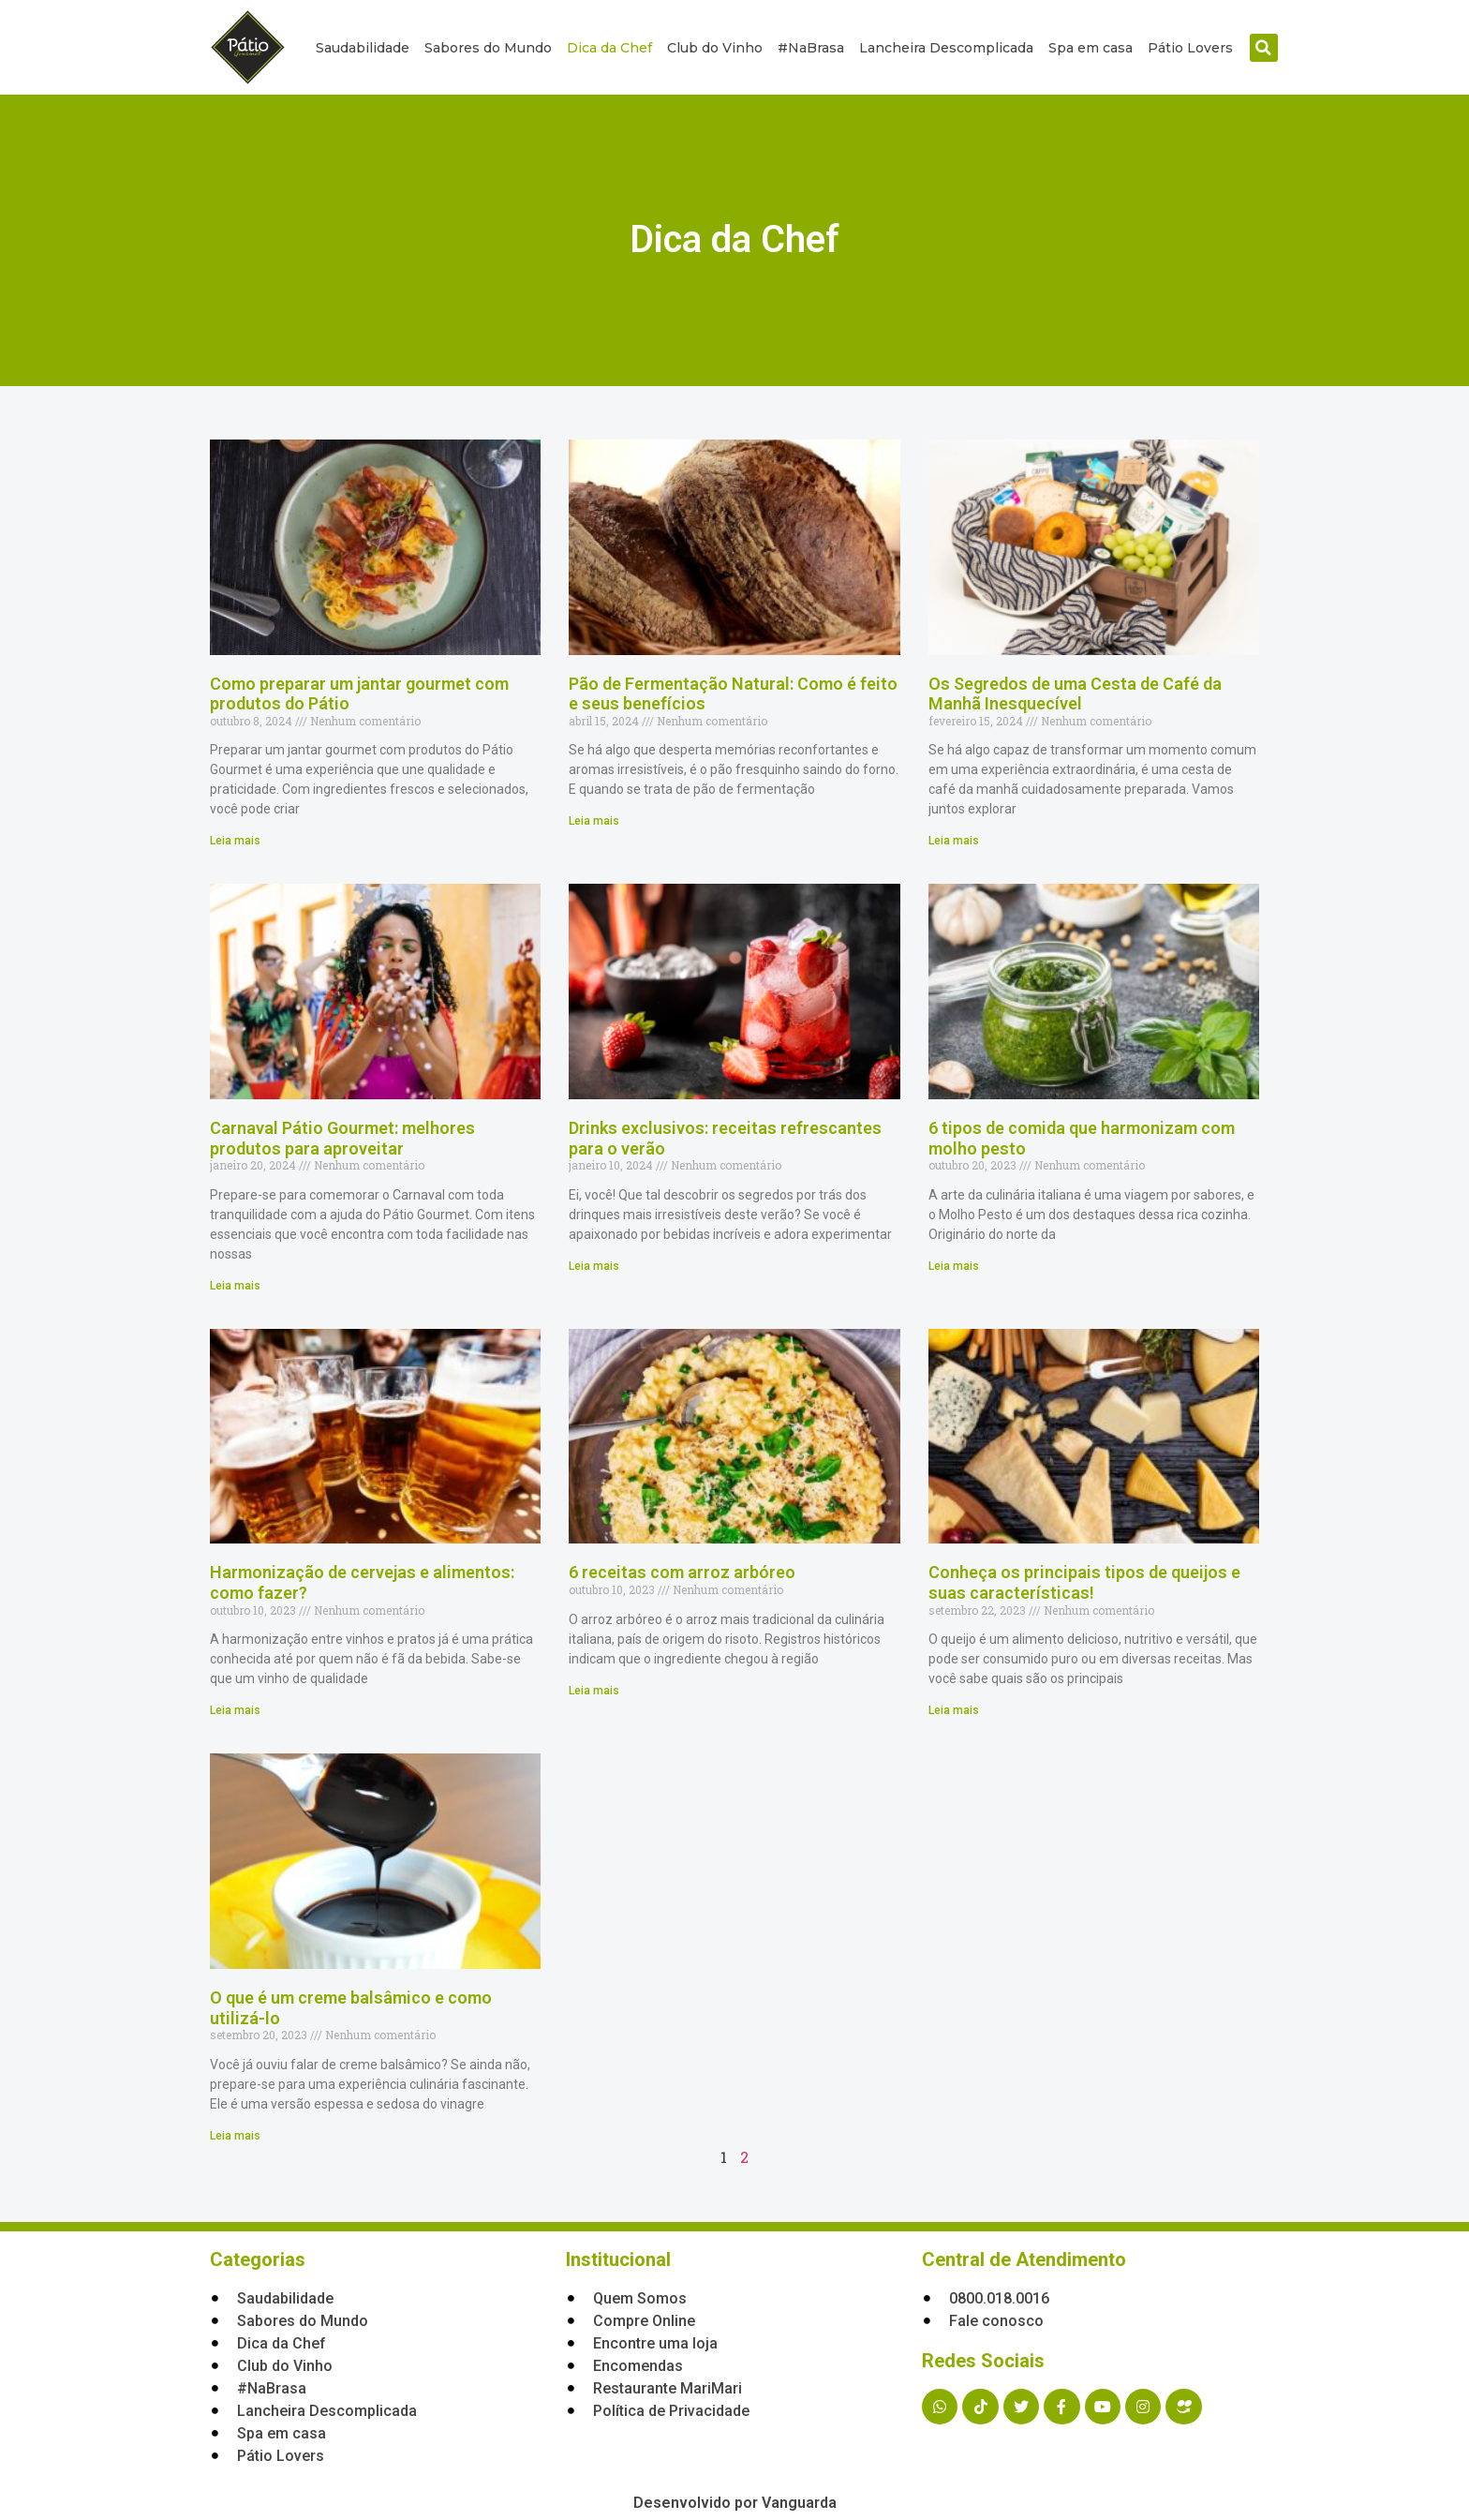 The height and width of the screenshot is (2520, 1469). I want to click on Leia mais, so click(235, 840).